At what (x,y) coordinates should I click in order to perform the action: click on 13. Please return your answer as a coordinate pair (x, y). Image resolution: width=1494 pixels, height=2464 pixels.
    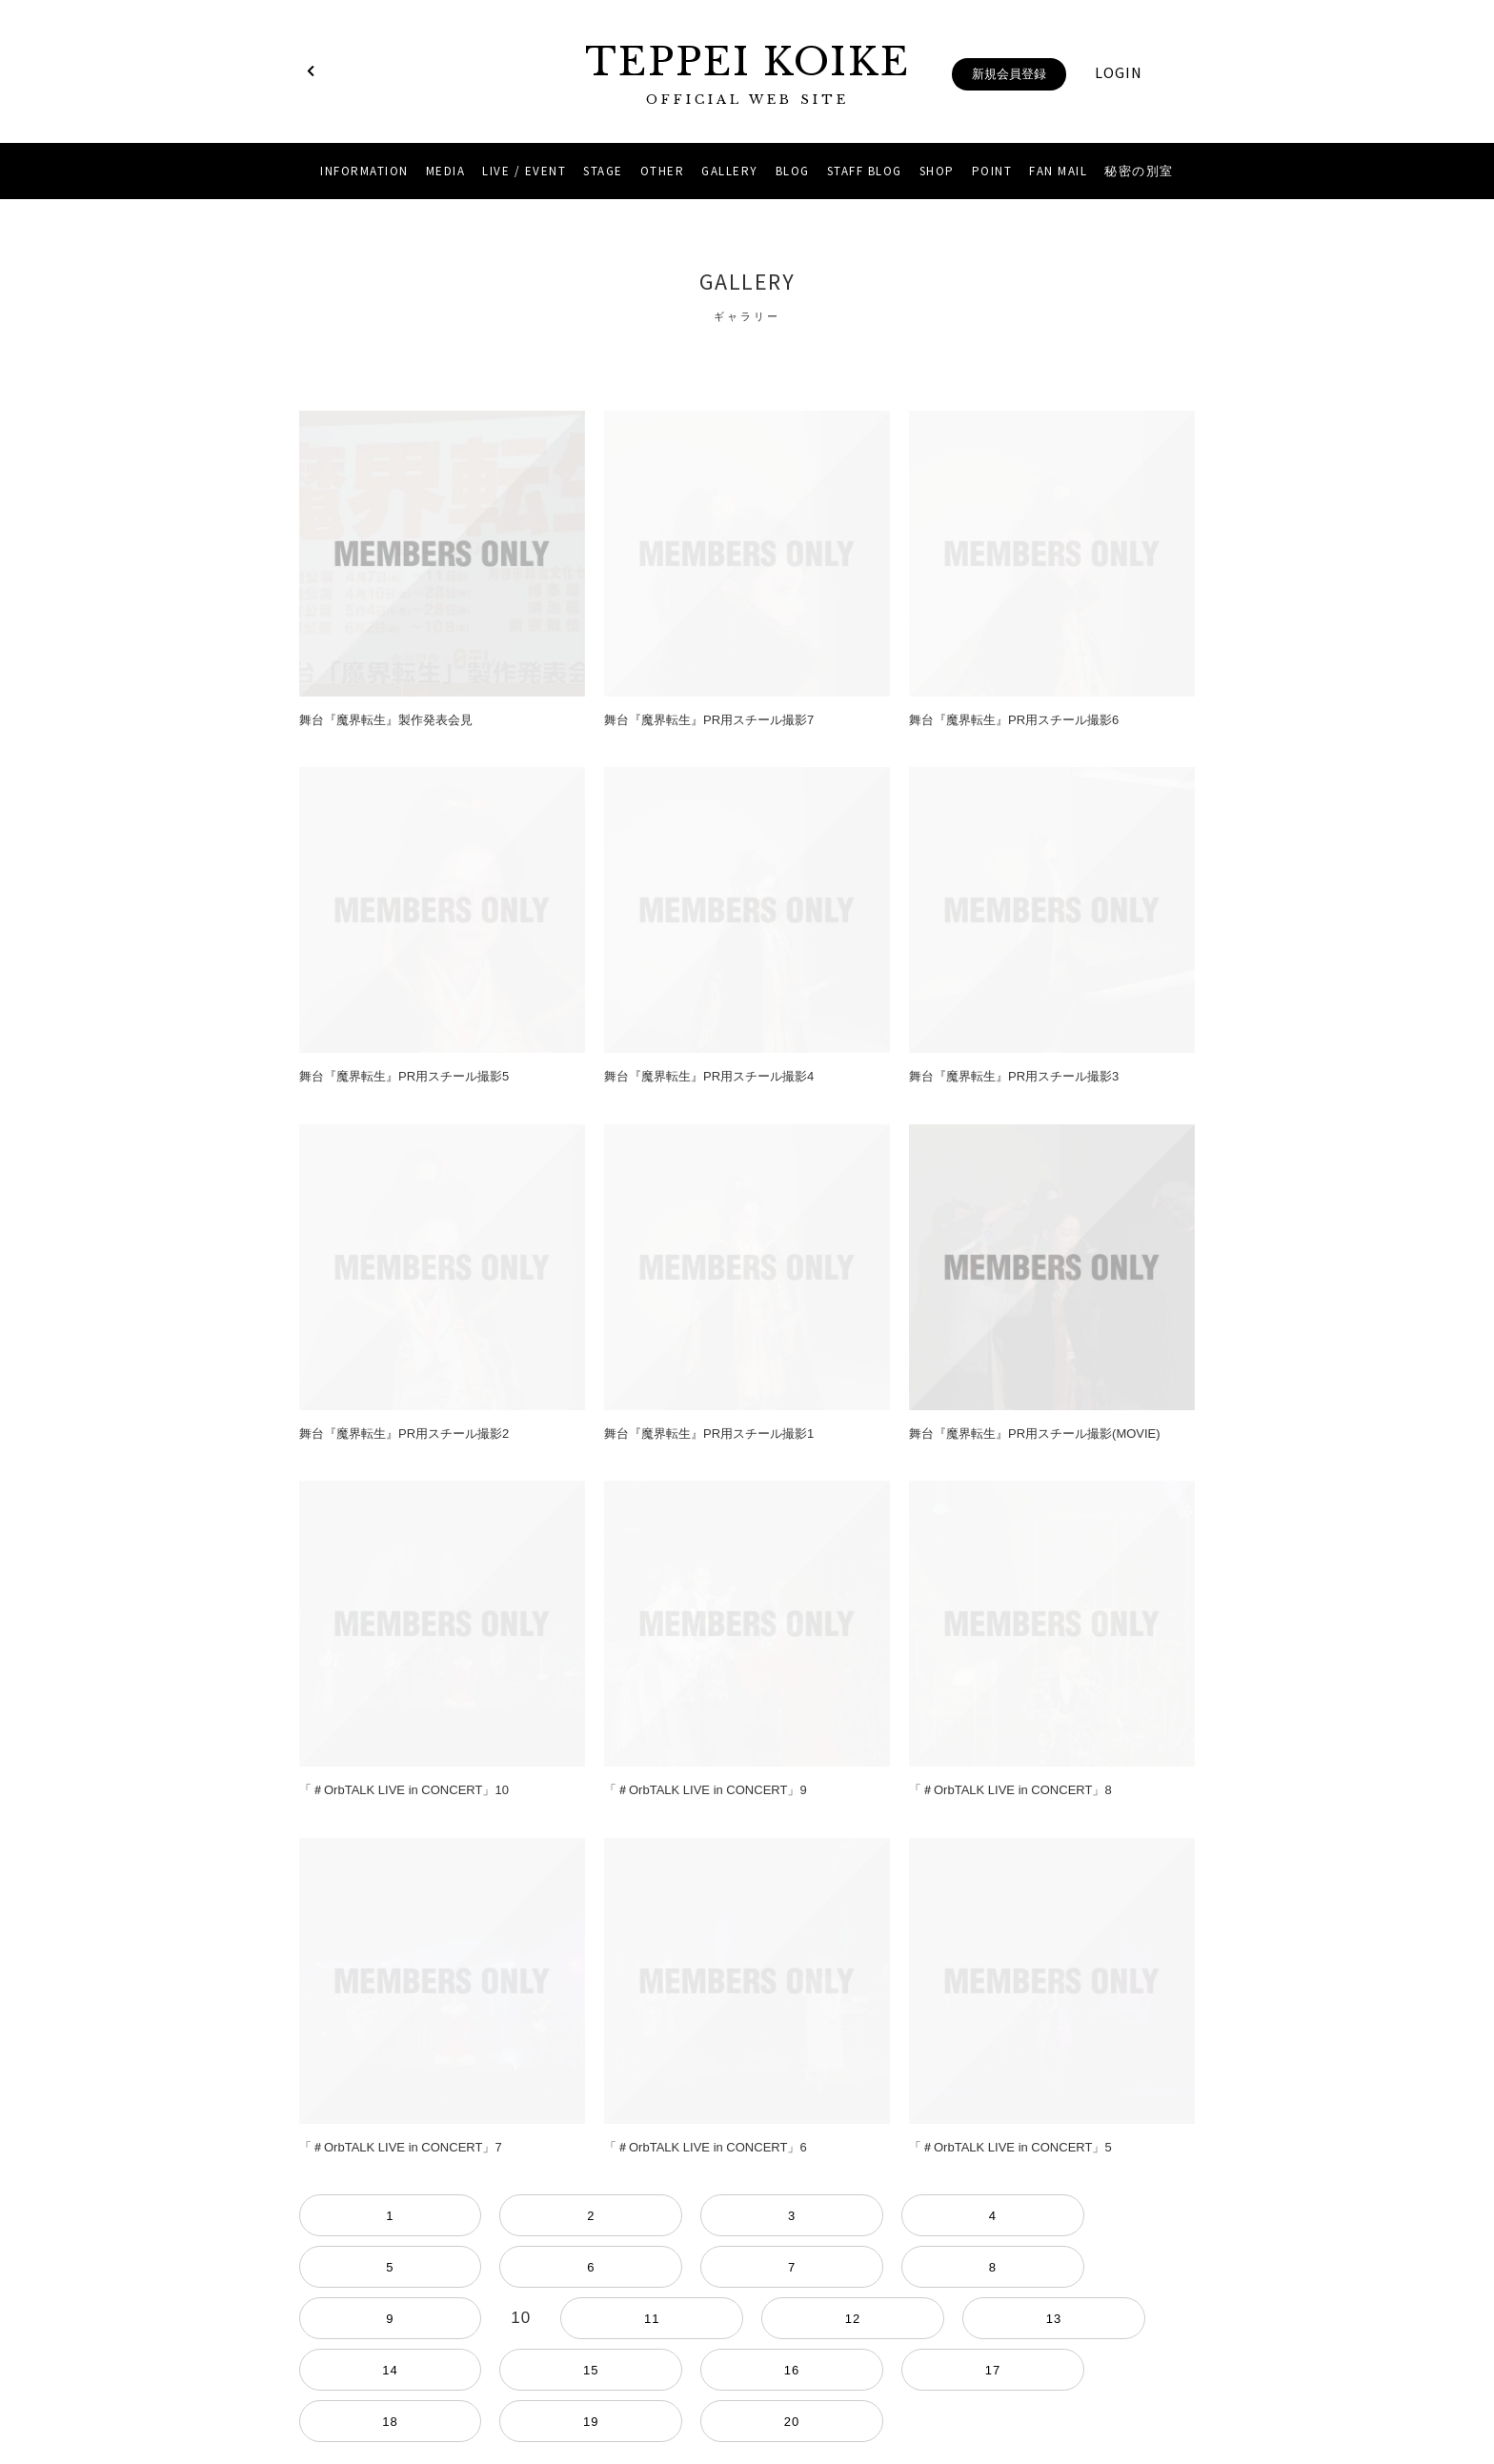
    Looking at the image, I should click on (1052, 2216).